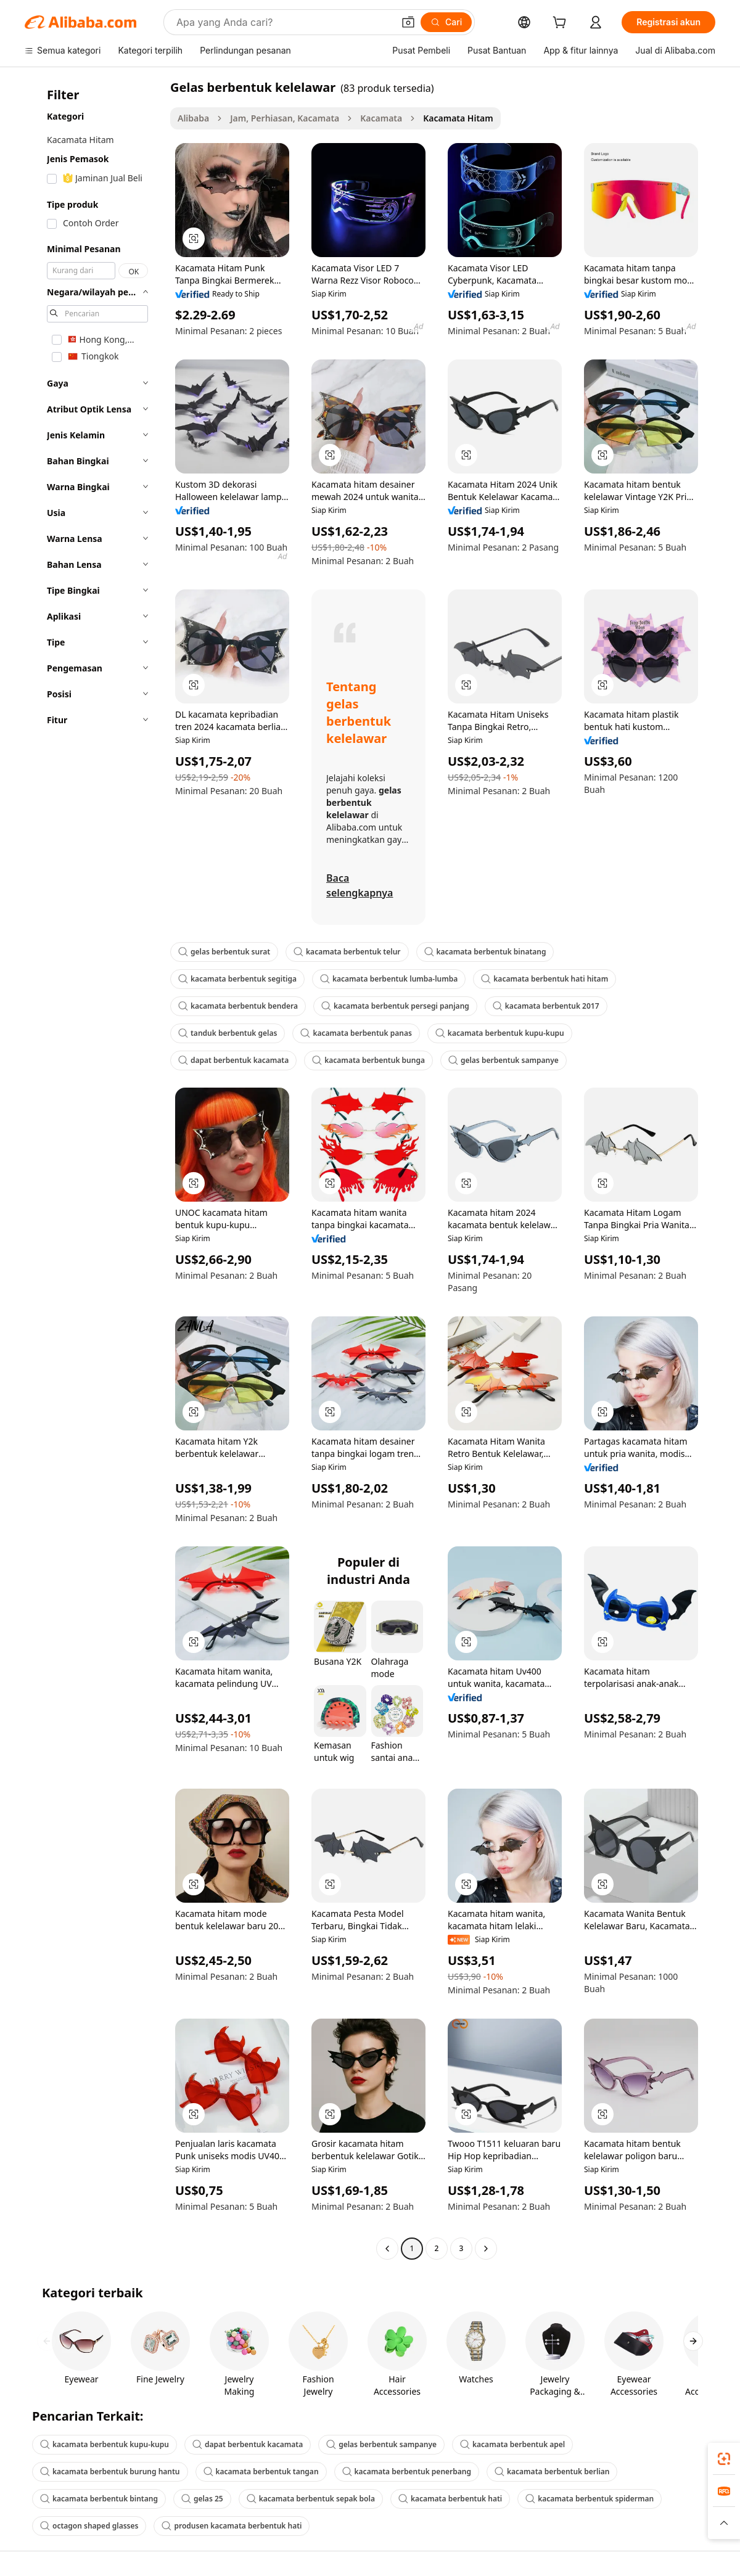 Image resolution: width=740 pixels, height=2576 pixels. Describe the element at coordinates (458, 118) in the screenshot. I see `Kacamata Hitam [link]` at that location.